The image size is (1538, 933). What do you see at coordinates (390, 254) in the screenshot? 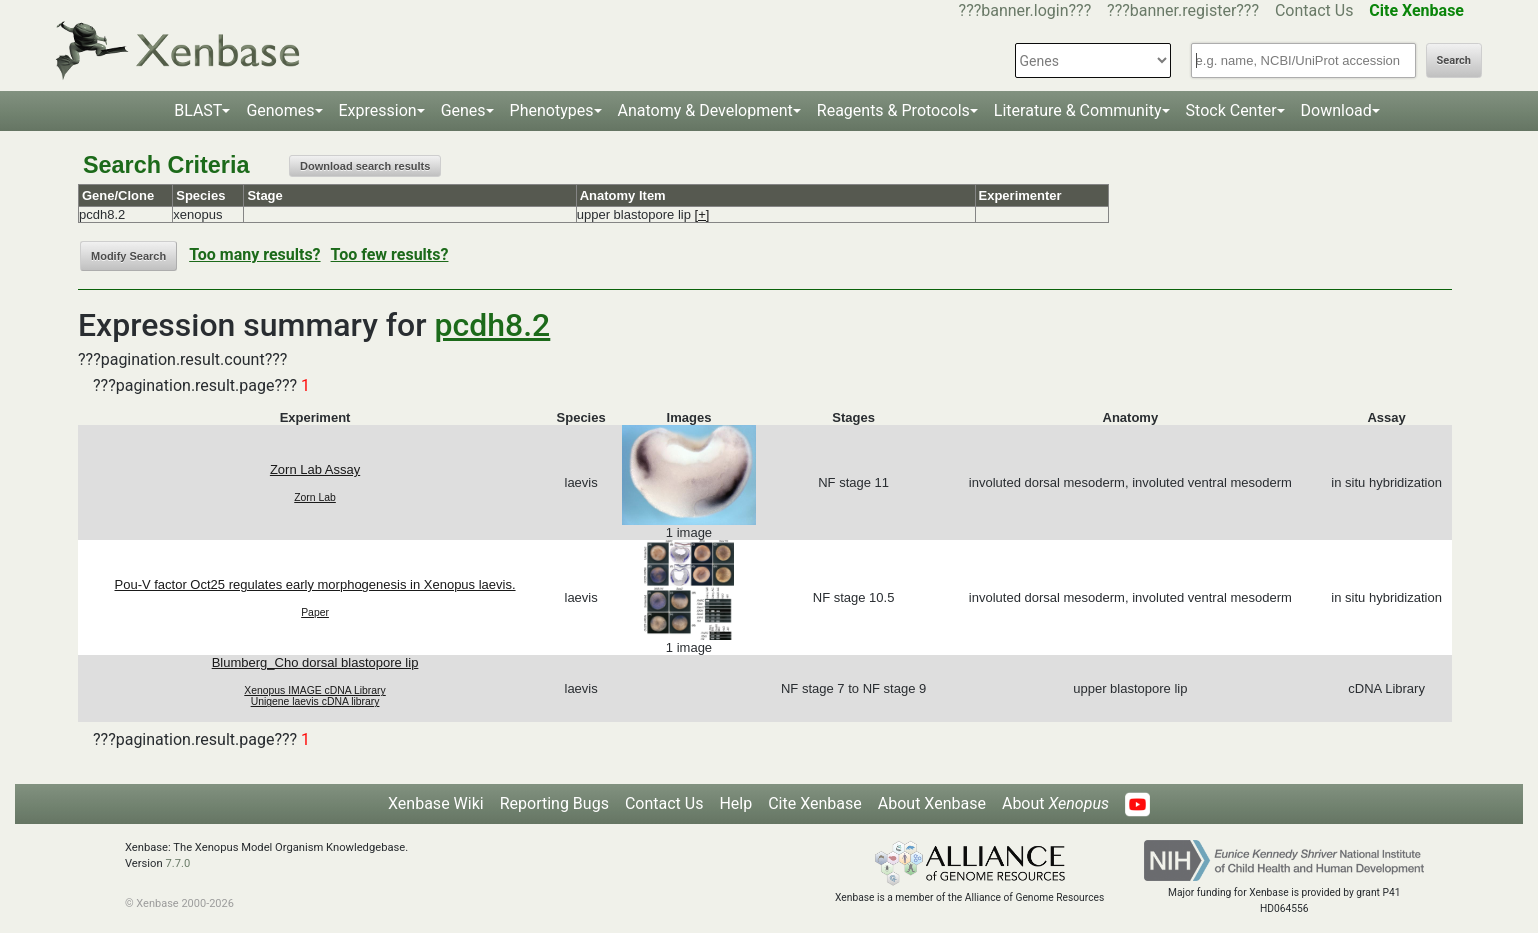
I see `Too few results?` at bounding box center [390, 254].